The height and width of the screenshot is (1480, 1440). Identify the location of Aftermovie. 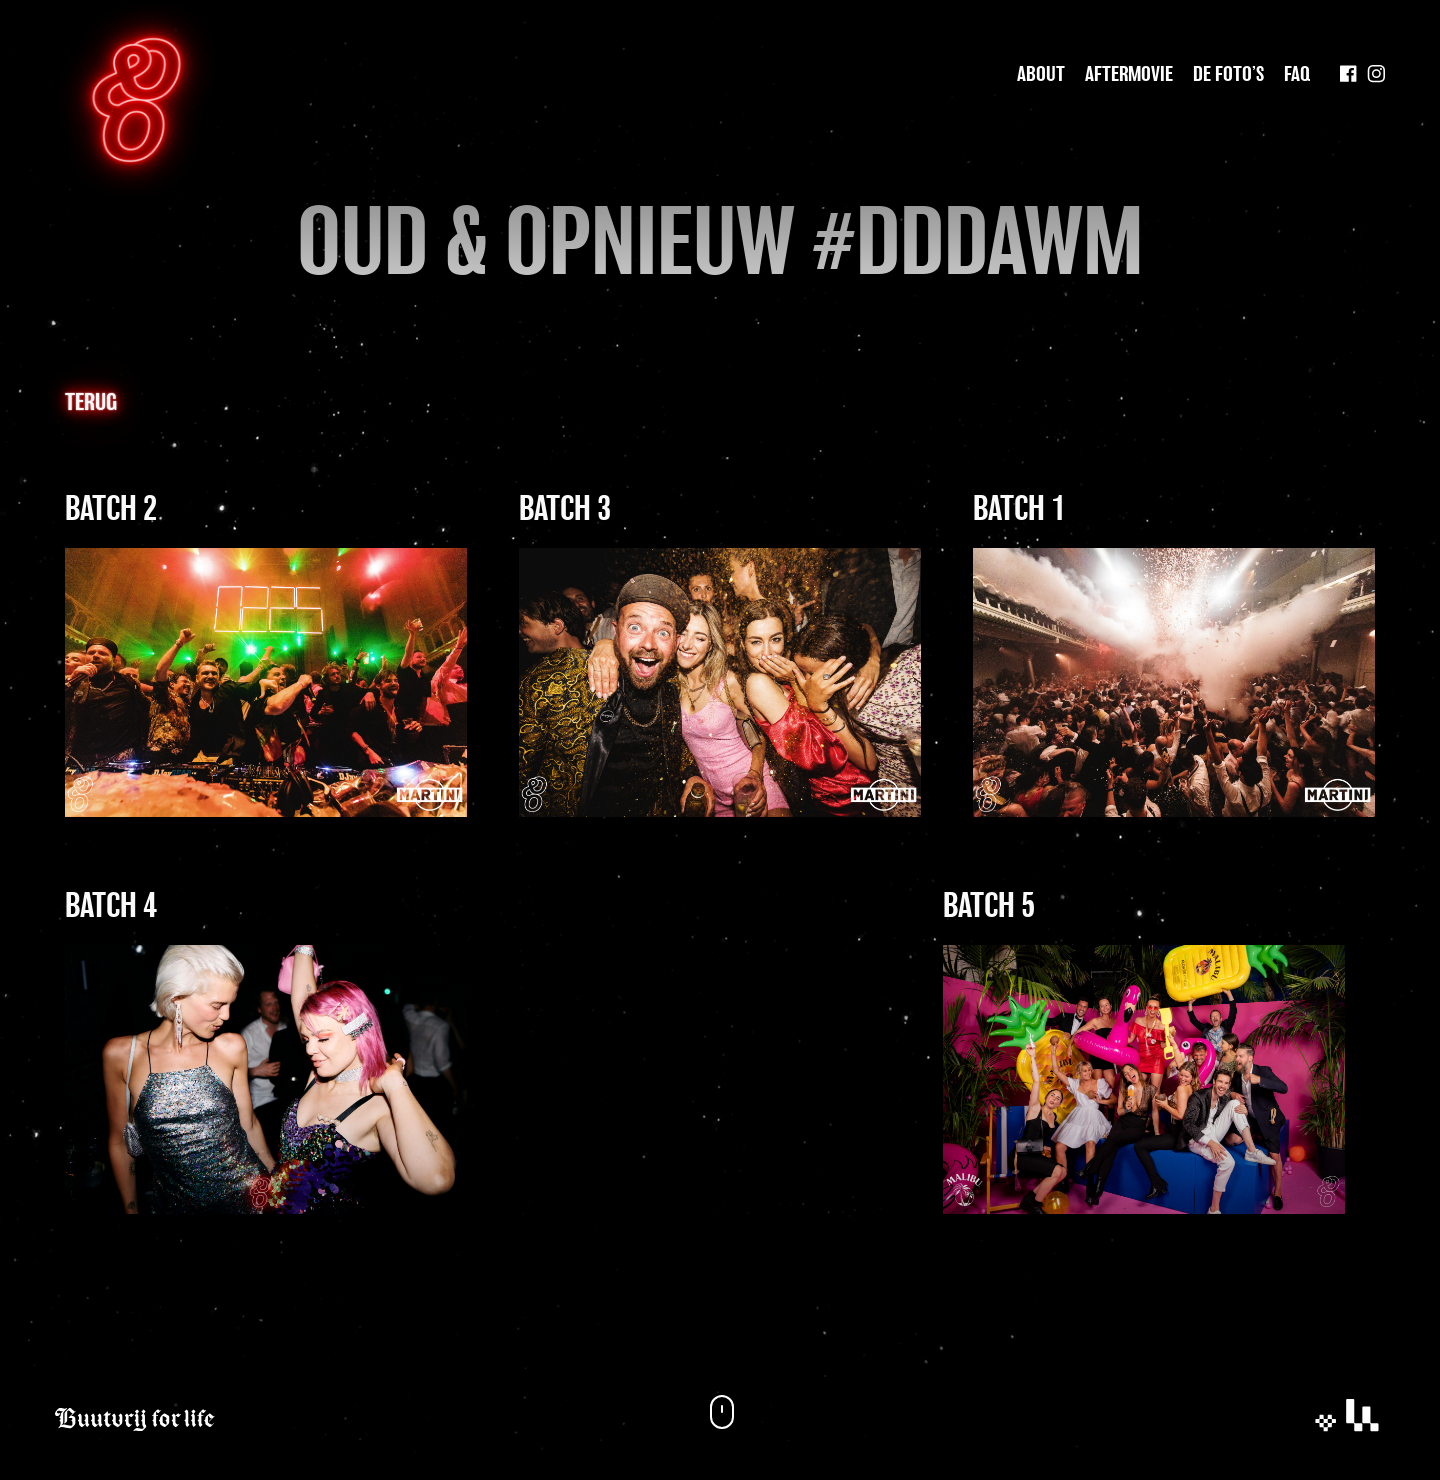
(1129, 75).